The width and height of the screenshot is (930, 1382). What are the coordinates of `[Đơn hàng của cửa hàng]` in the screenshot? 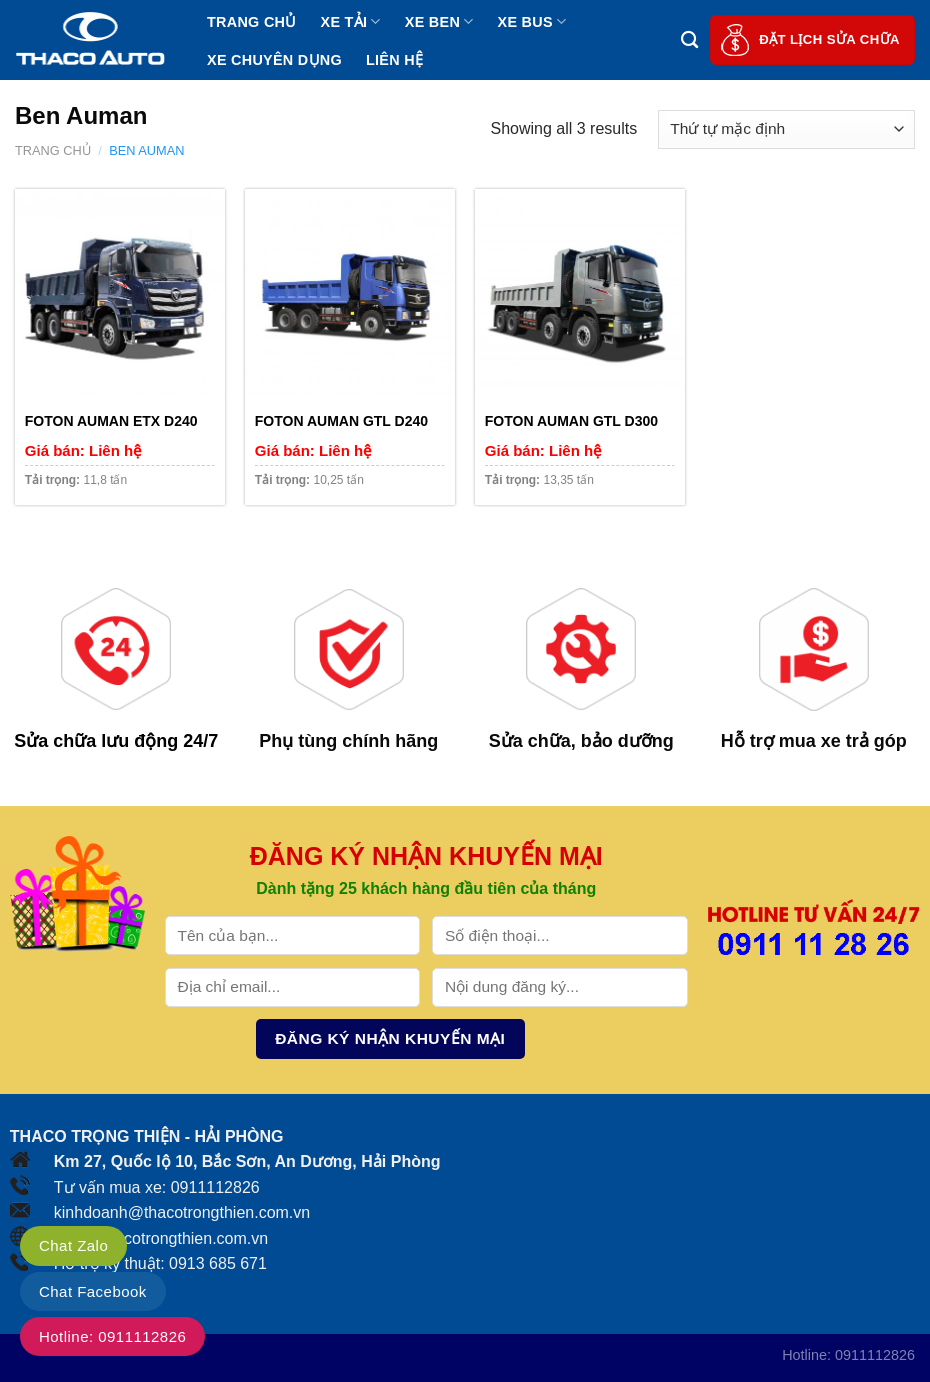 It's located at (786, 129).